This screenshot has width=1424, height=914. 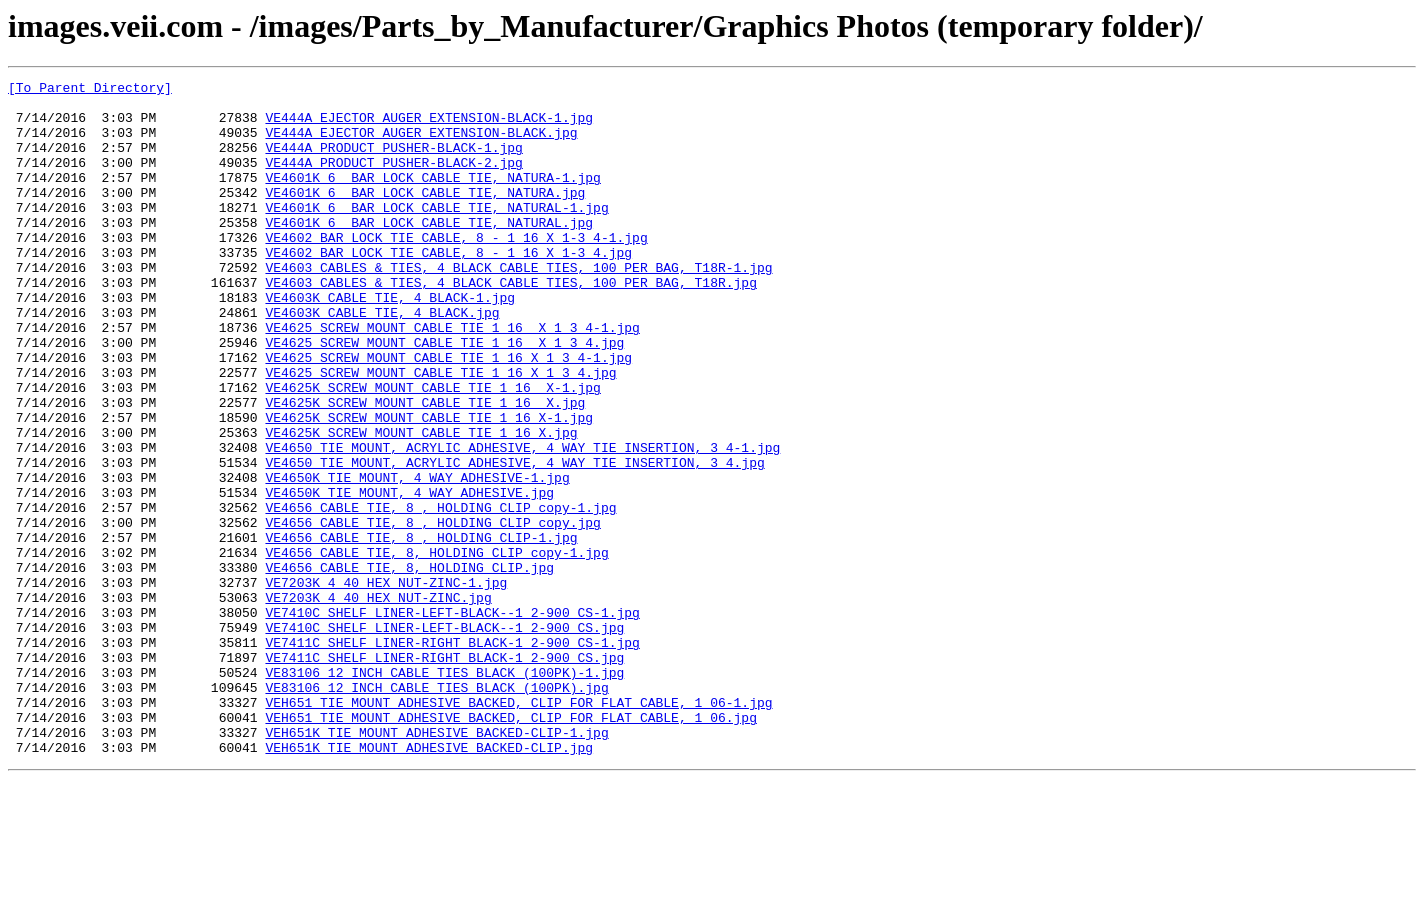 I want to click on VE444A_PRODUCT PUSHER-BLACK-1.jpg, so click(x=393, y=162).